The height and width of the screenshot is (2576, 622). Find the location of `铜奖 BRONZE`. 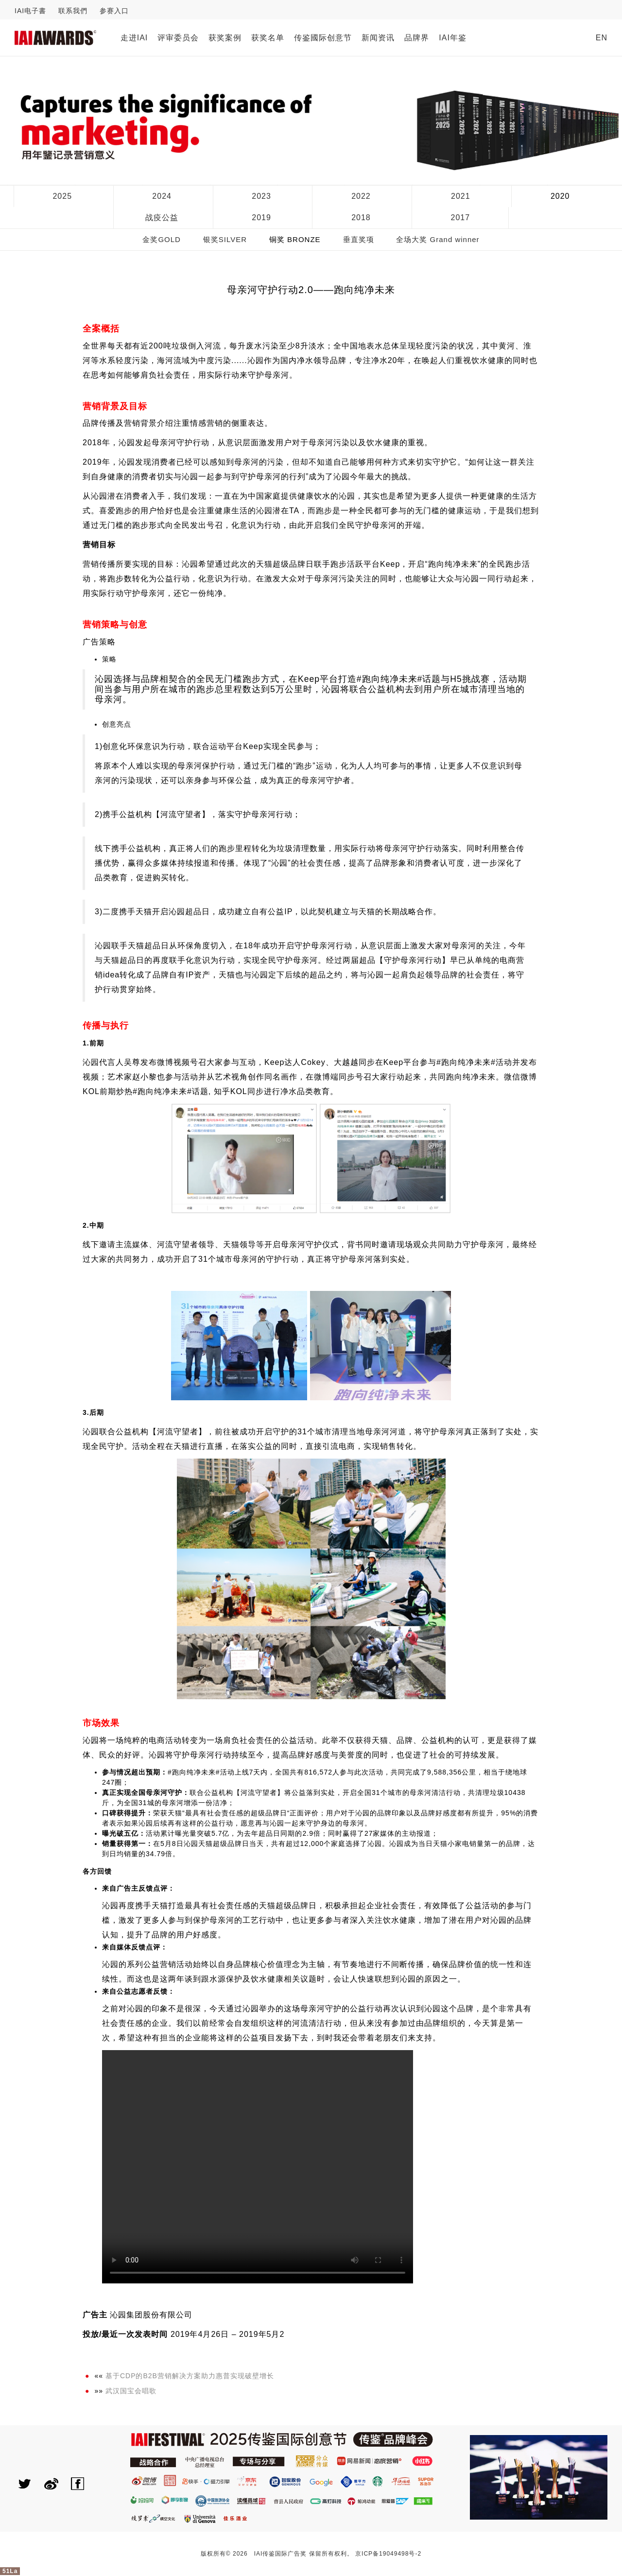

铜奖 BRONZE is located at coordinates (295, 239).